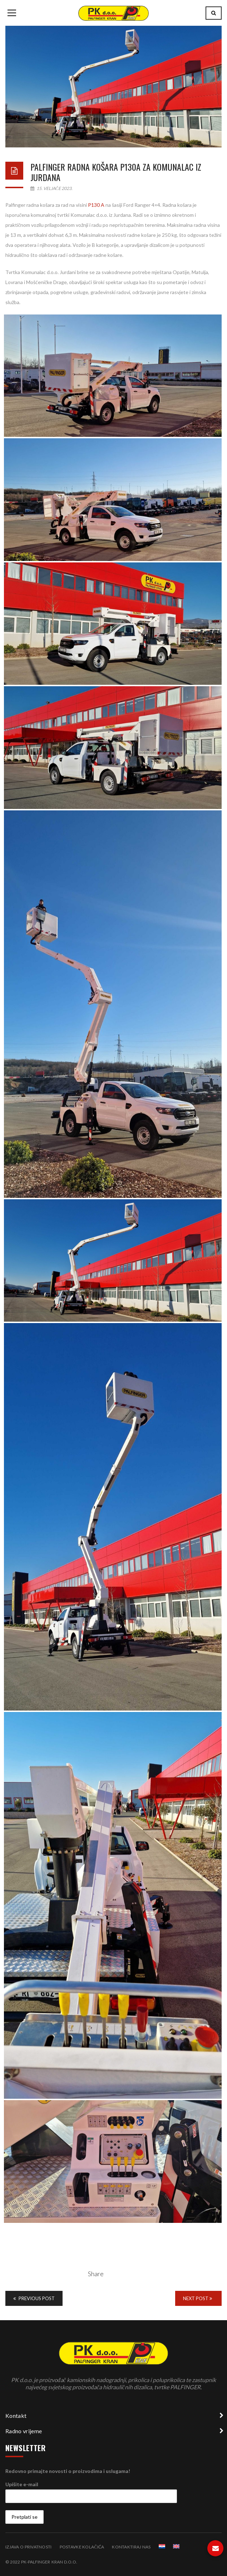 The height and width of the screenshot is (2576, 227). Describe the element at coordinates (51, 188) in the screenshot. I see `15. veljače 2023.` at that location.